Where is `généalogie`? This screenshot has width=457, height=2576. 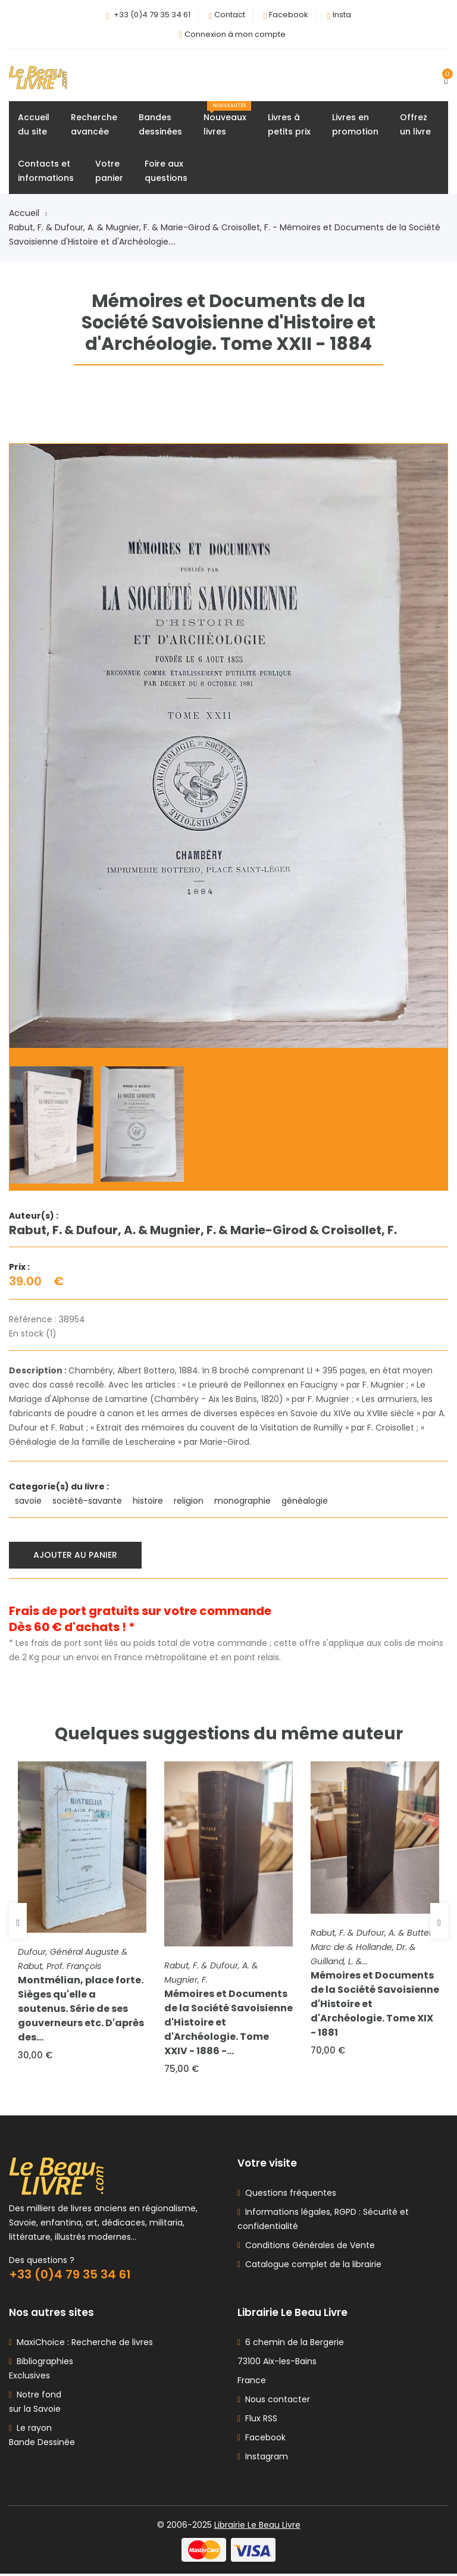 généalogie is located at coordinates (305, 1501).